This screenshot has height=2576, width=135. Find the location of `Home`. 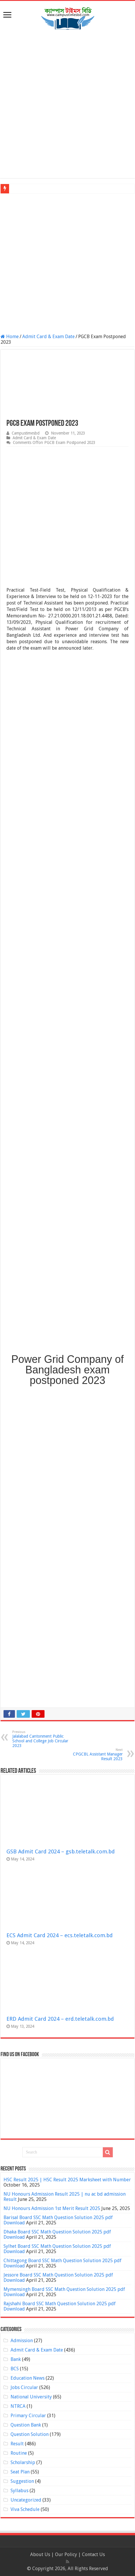

Home is located at coordinates (10, 336).